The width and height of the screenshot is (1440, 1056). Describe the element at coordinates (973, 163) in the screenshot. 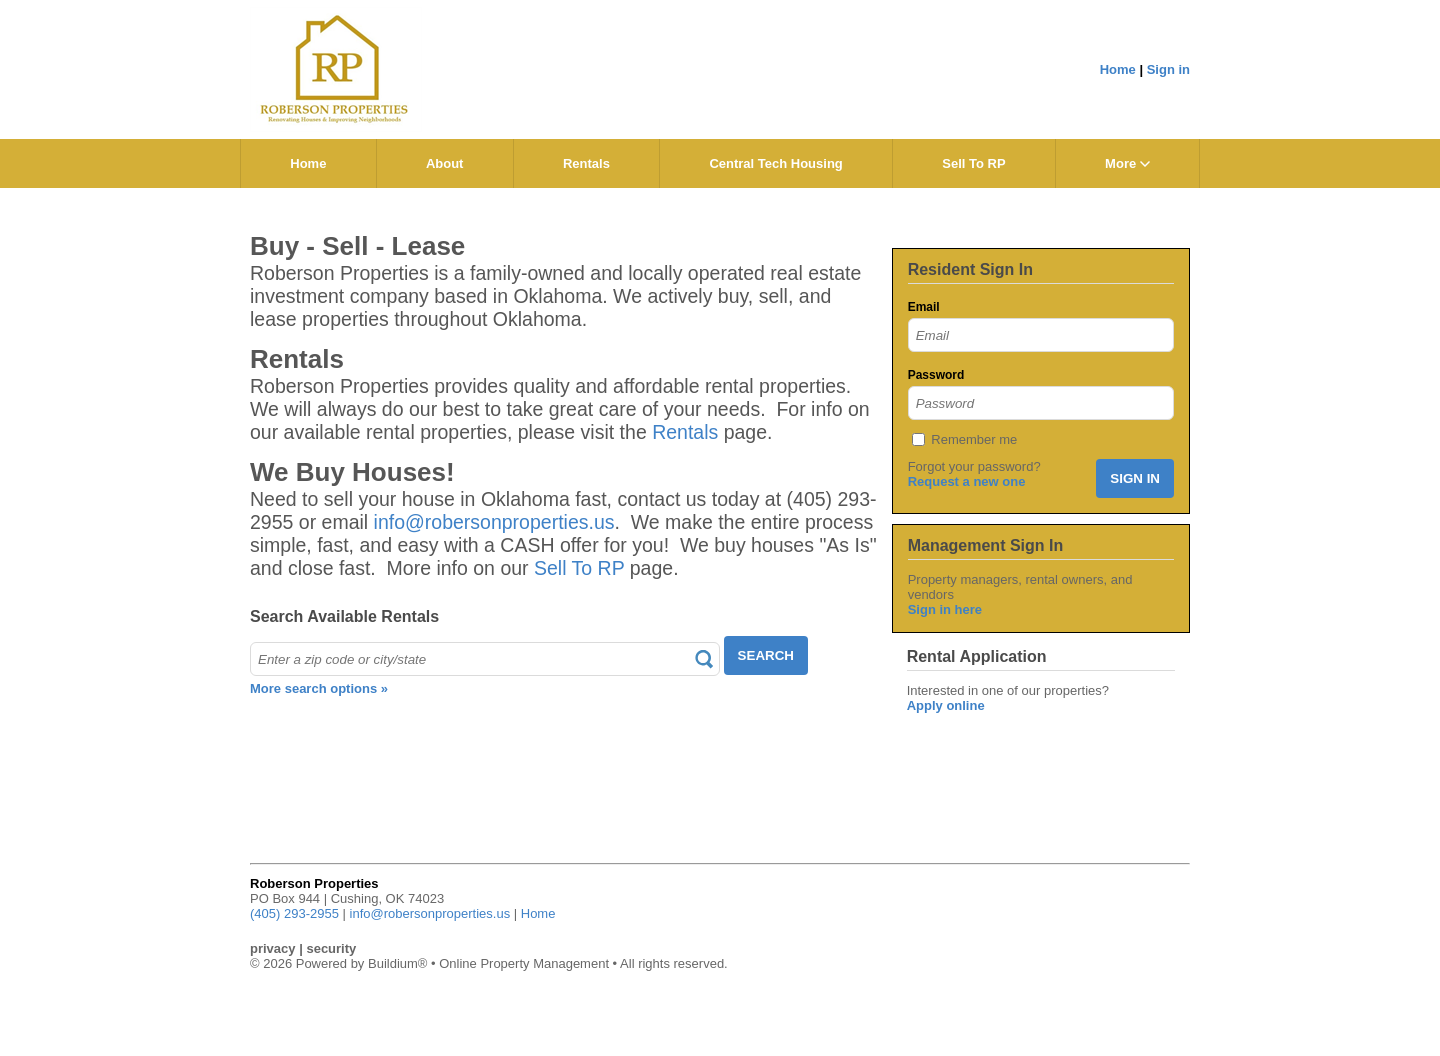

I see `Sell To RP` at that location.